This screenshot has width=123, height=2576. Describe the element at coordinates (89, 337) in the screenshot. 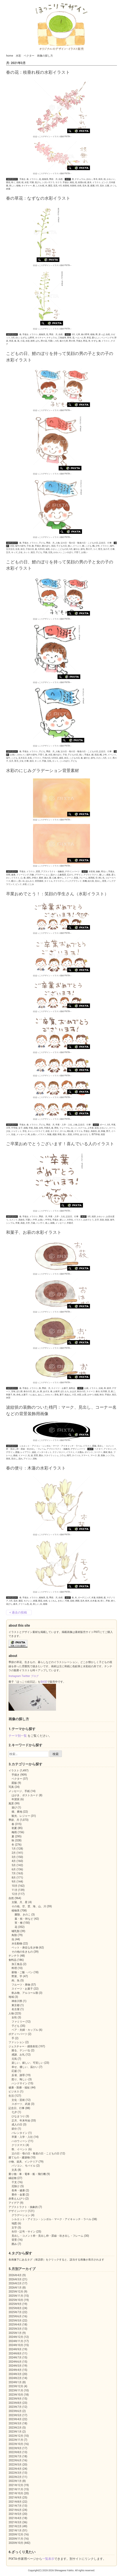

I see `草花` at that location.